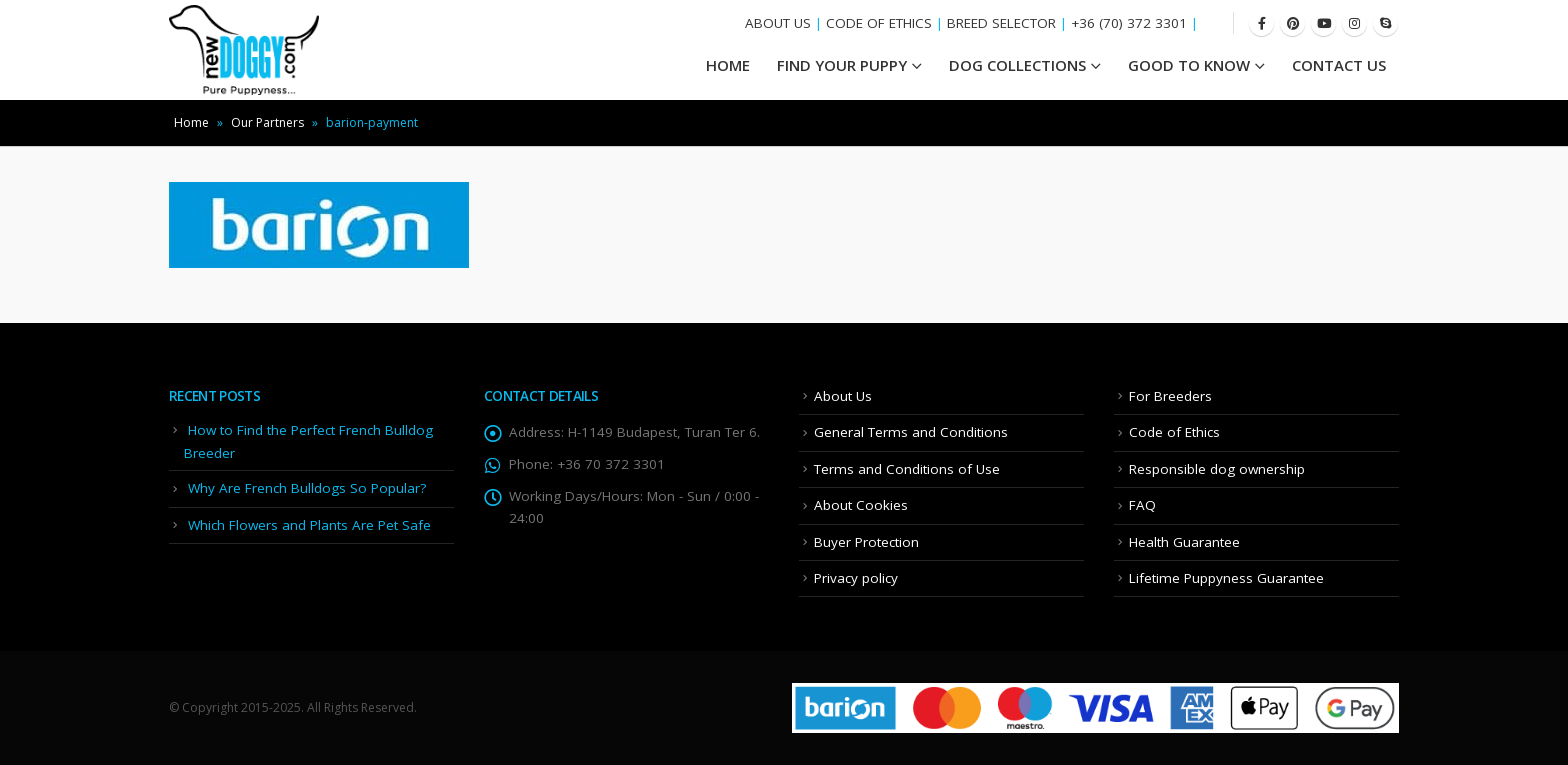 The height and width of the screenshot is (765, 1568). What do you see at coordinates (309, 525) in the screenshot?
I see `Which Flowers and Plants Are Pet Safe` at bounding box center [309, 525].